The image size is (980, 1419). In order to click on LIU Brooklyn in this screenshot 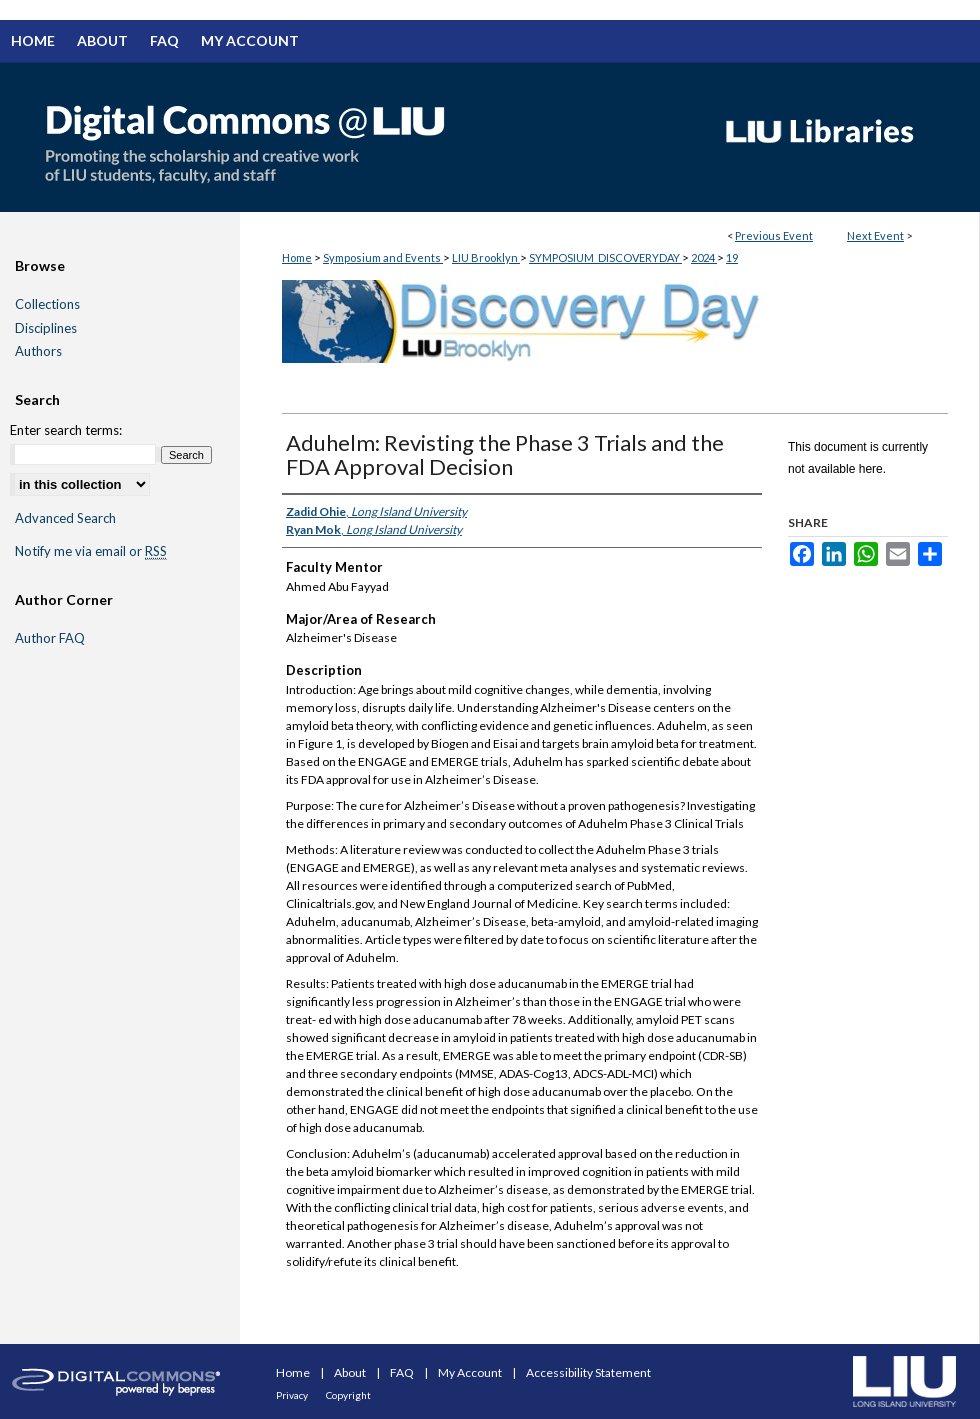, I will do `click(486, 257)`.